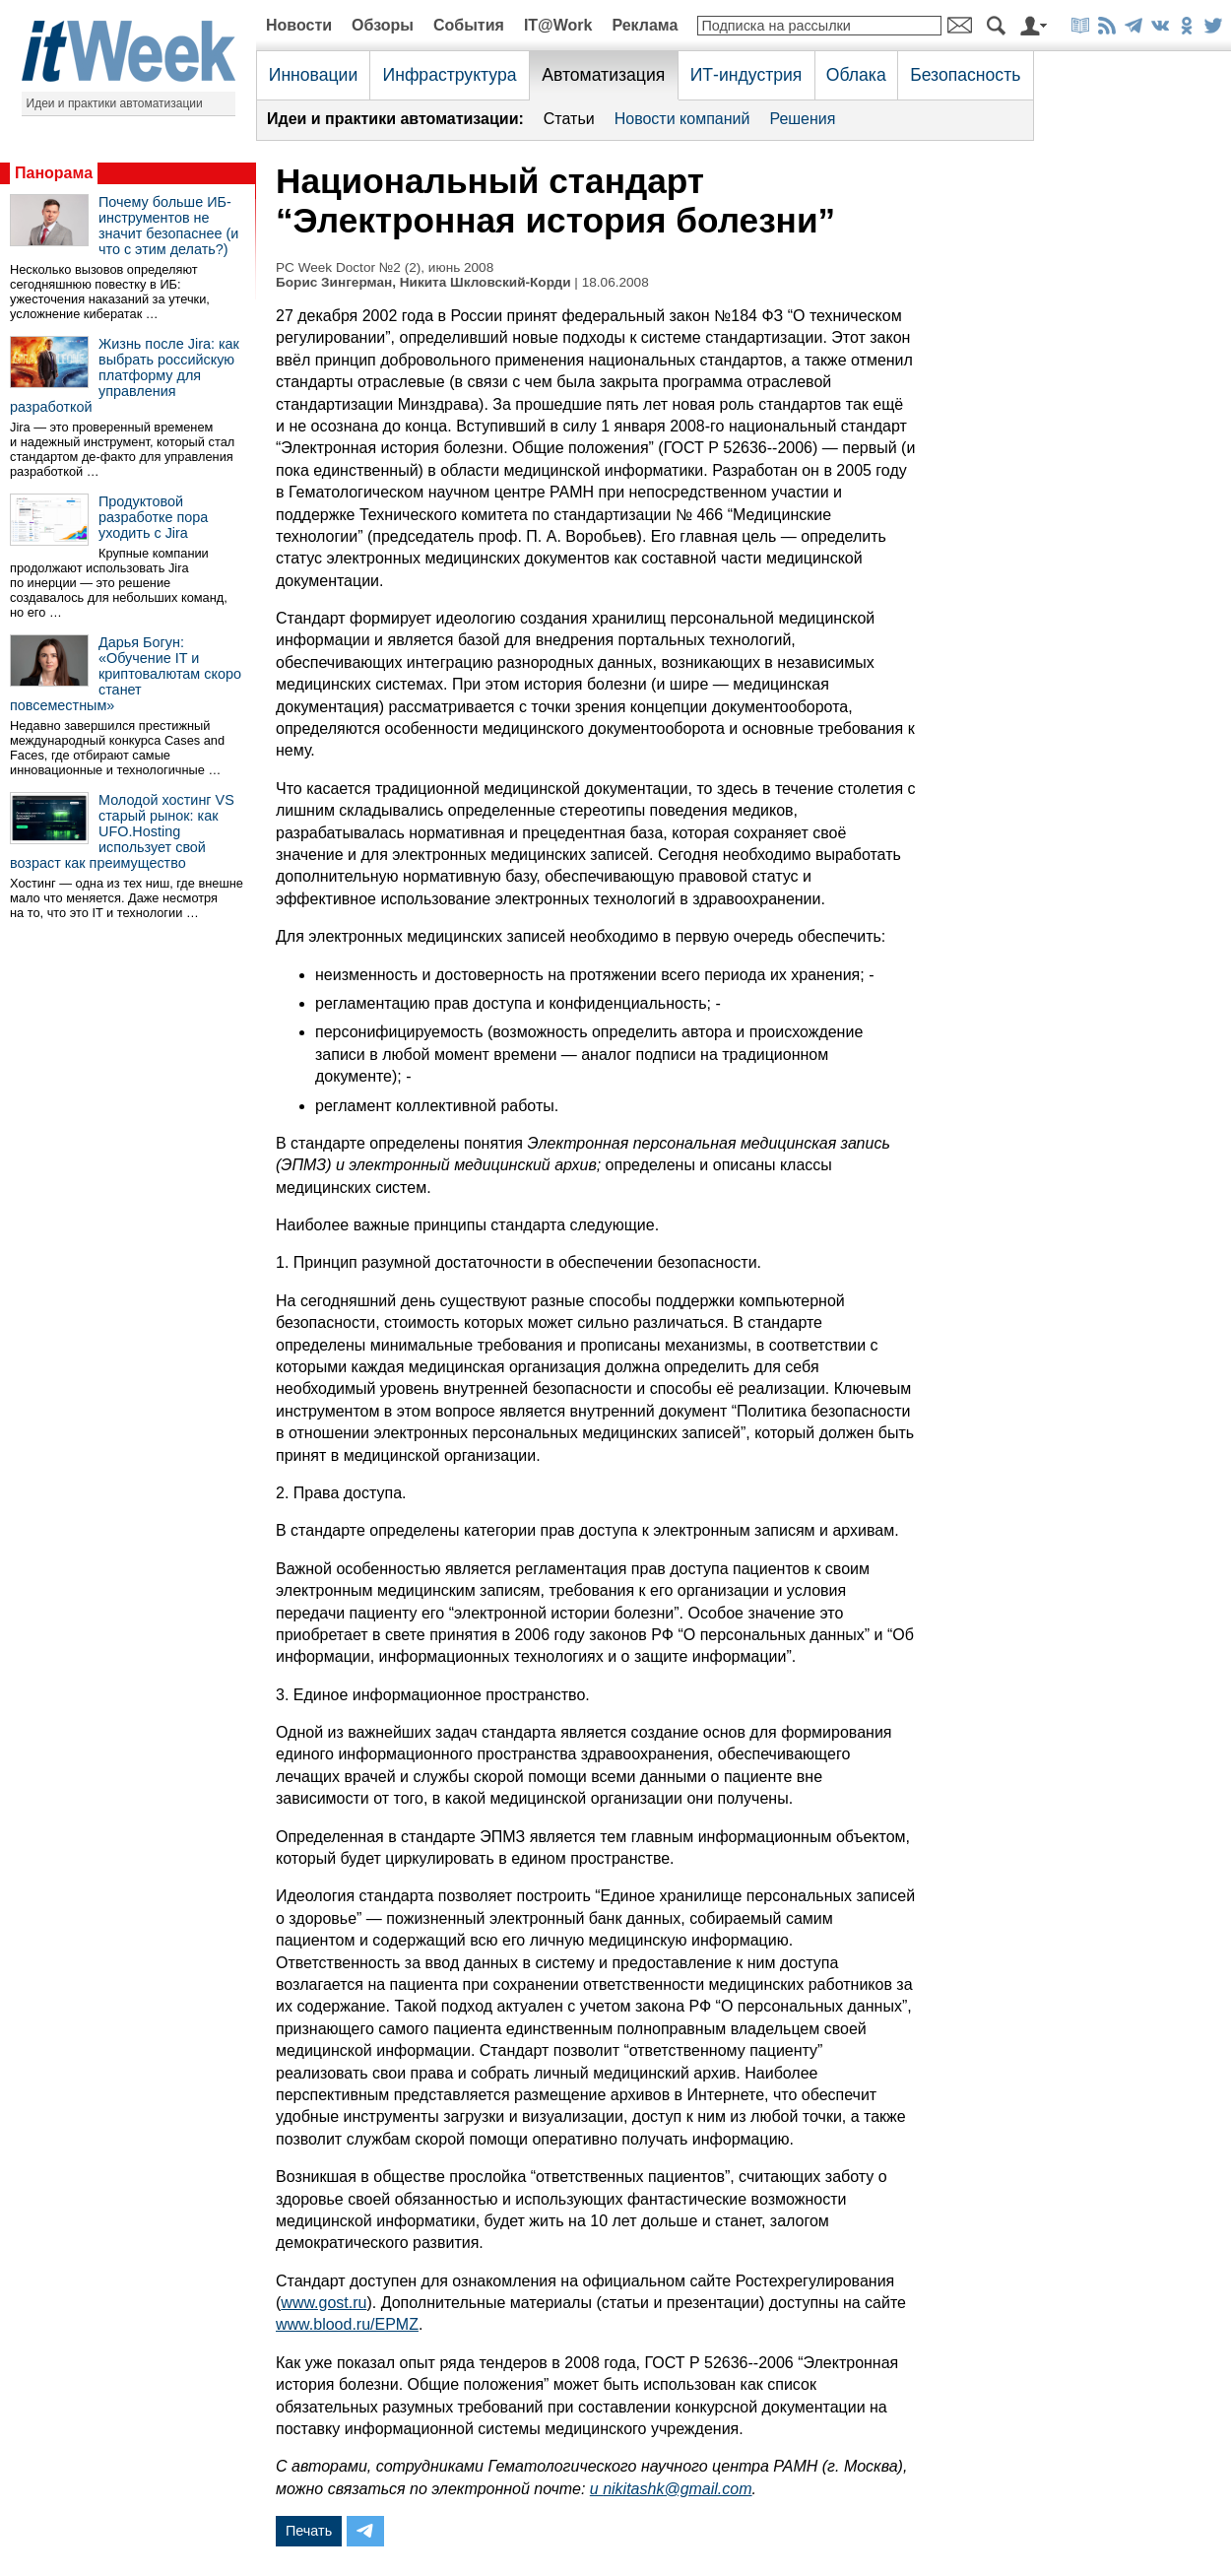  What do you see at coordinates (347, 2324) in the screenshot?
I see `www.blood.ru/EPMZ` at bounding box center [347, 2324].